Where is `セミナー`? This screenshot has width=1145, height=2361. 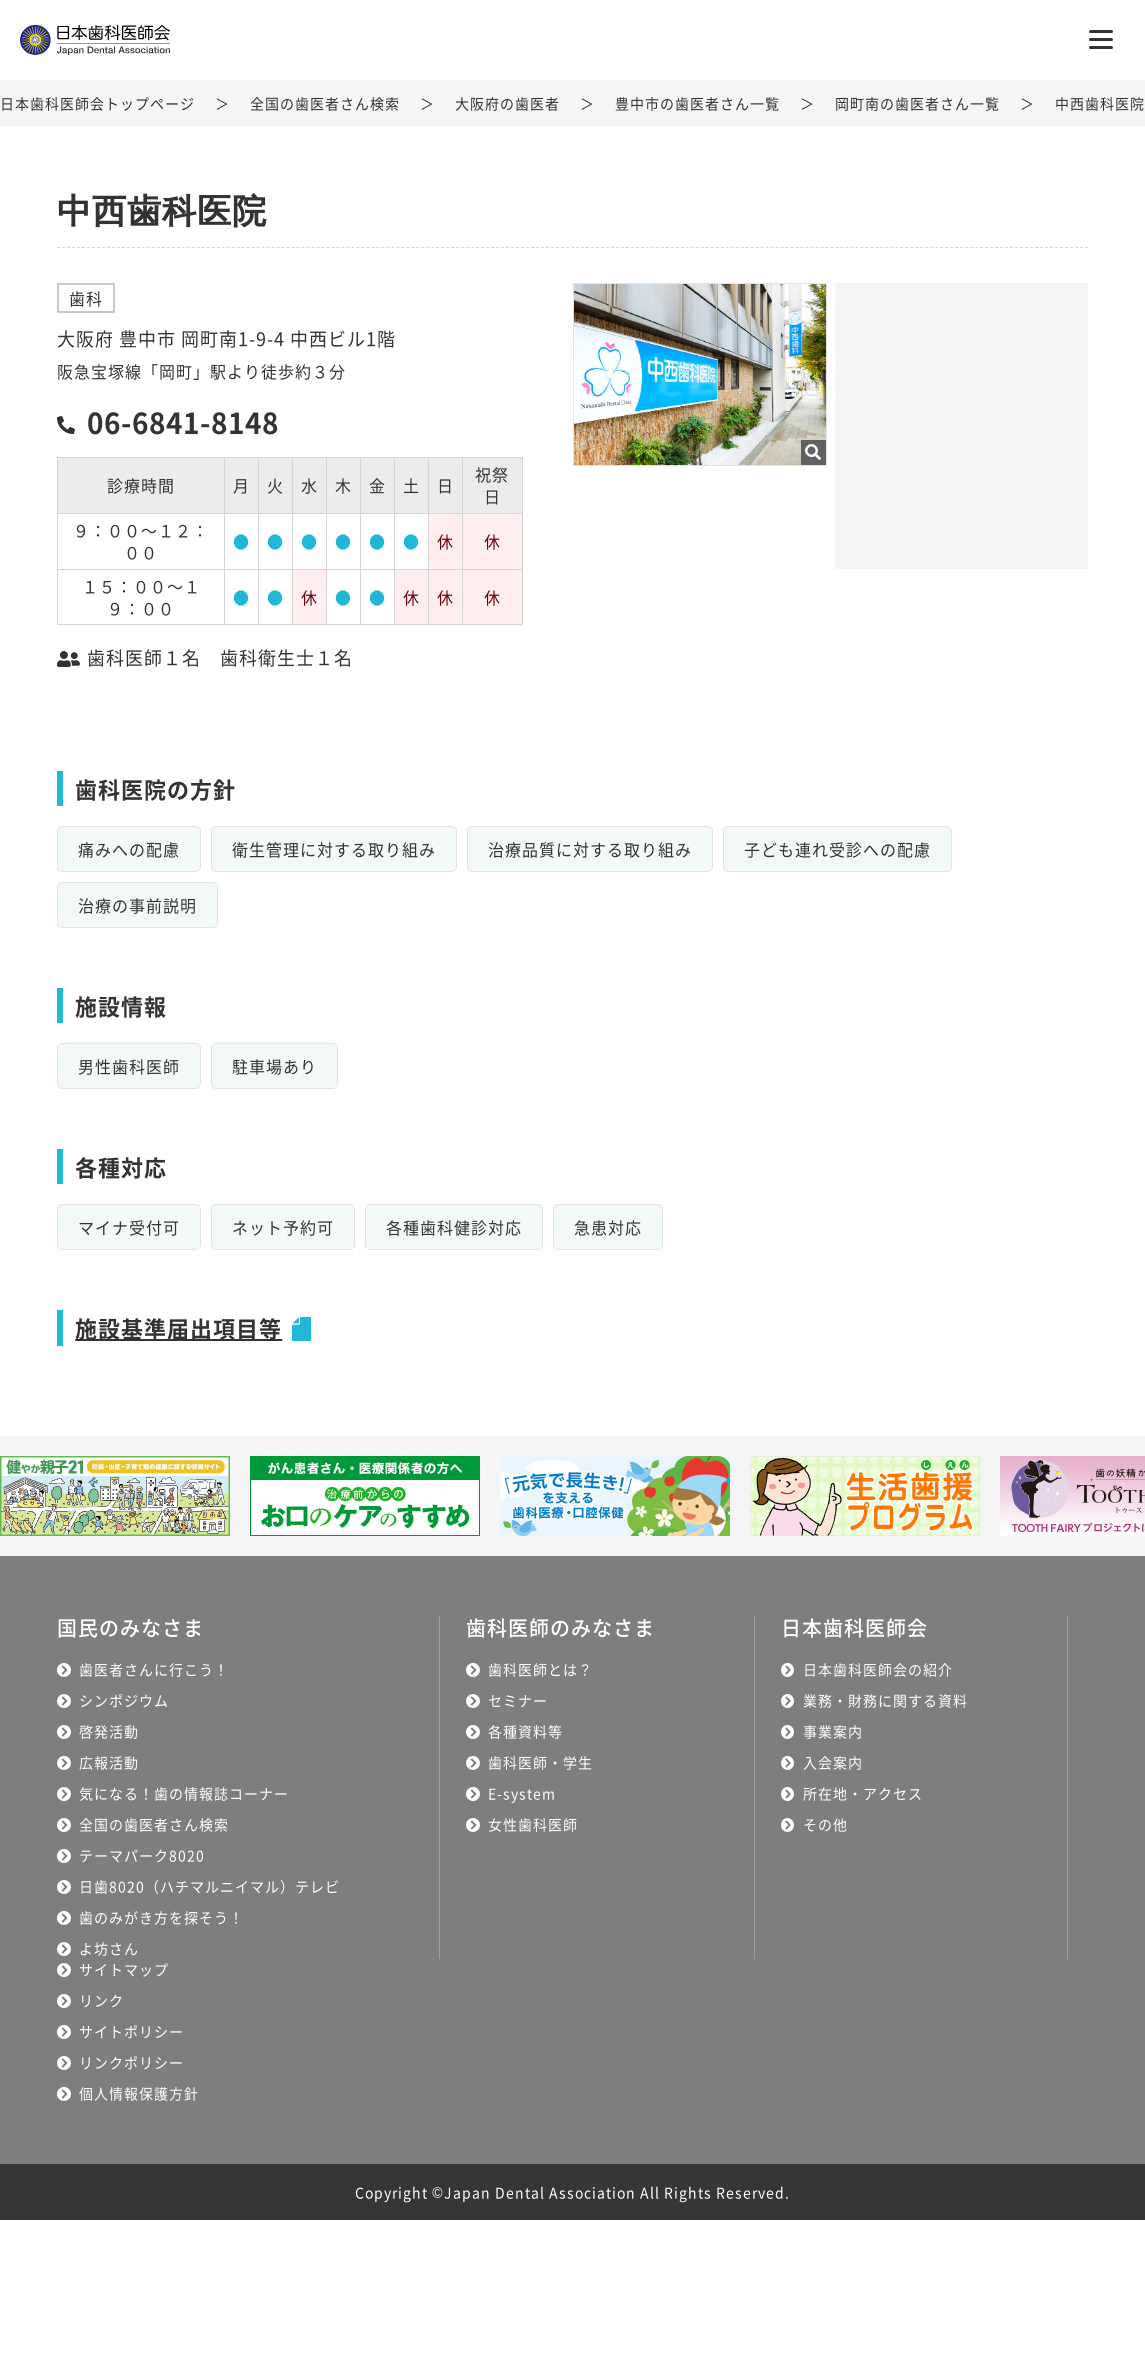
セミナー is located at coordinates (518, 1700).